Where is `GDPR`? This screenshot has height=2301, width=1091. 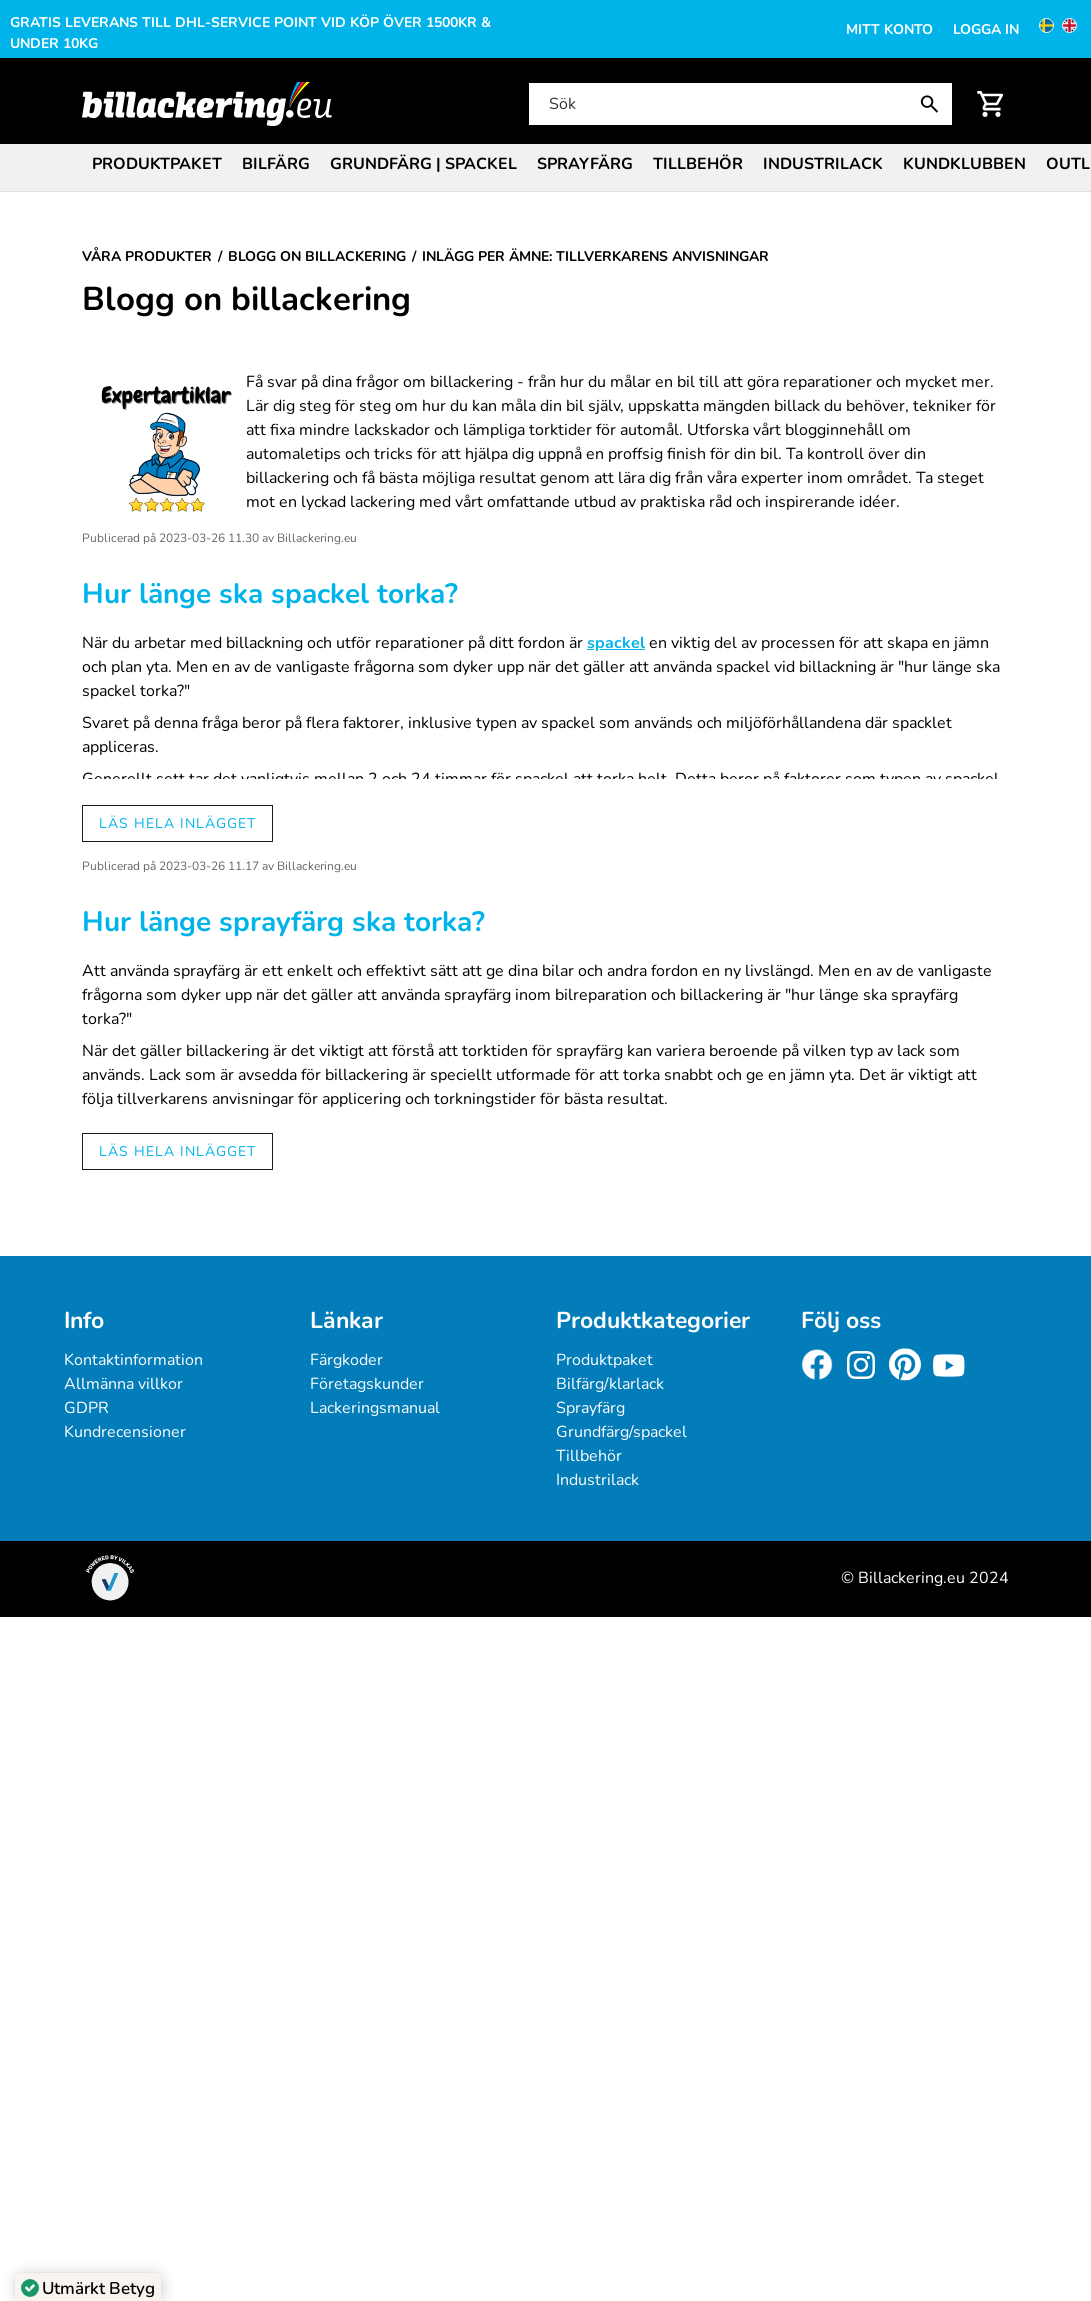
GDPR is located at coordinates (86, 1408).